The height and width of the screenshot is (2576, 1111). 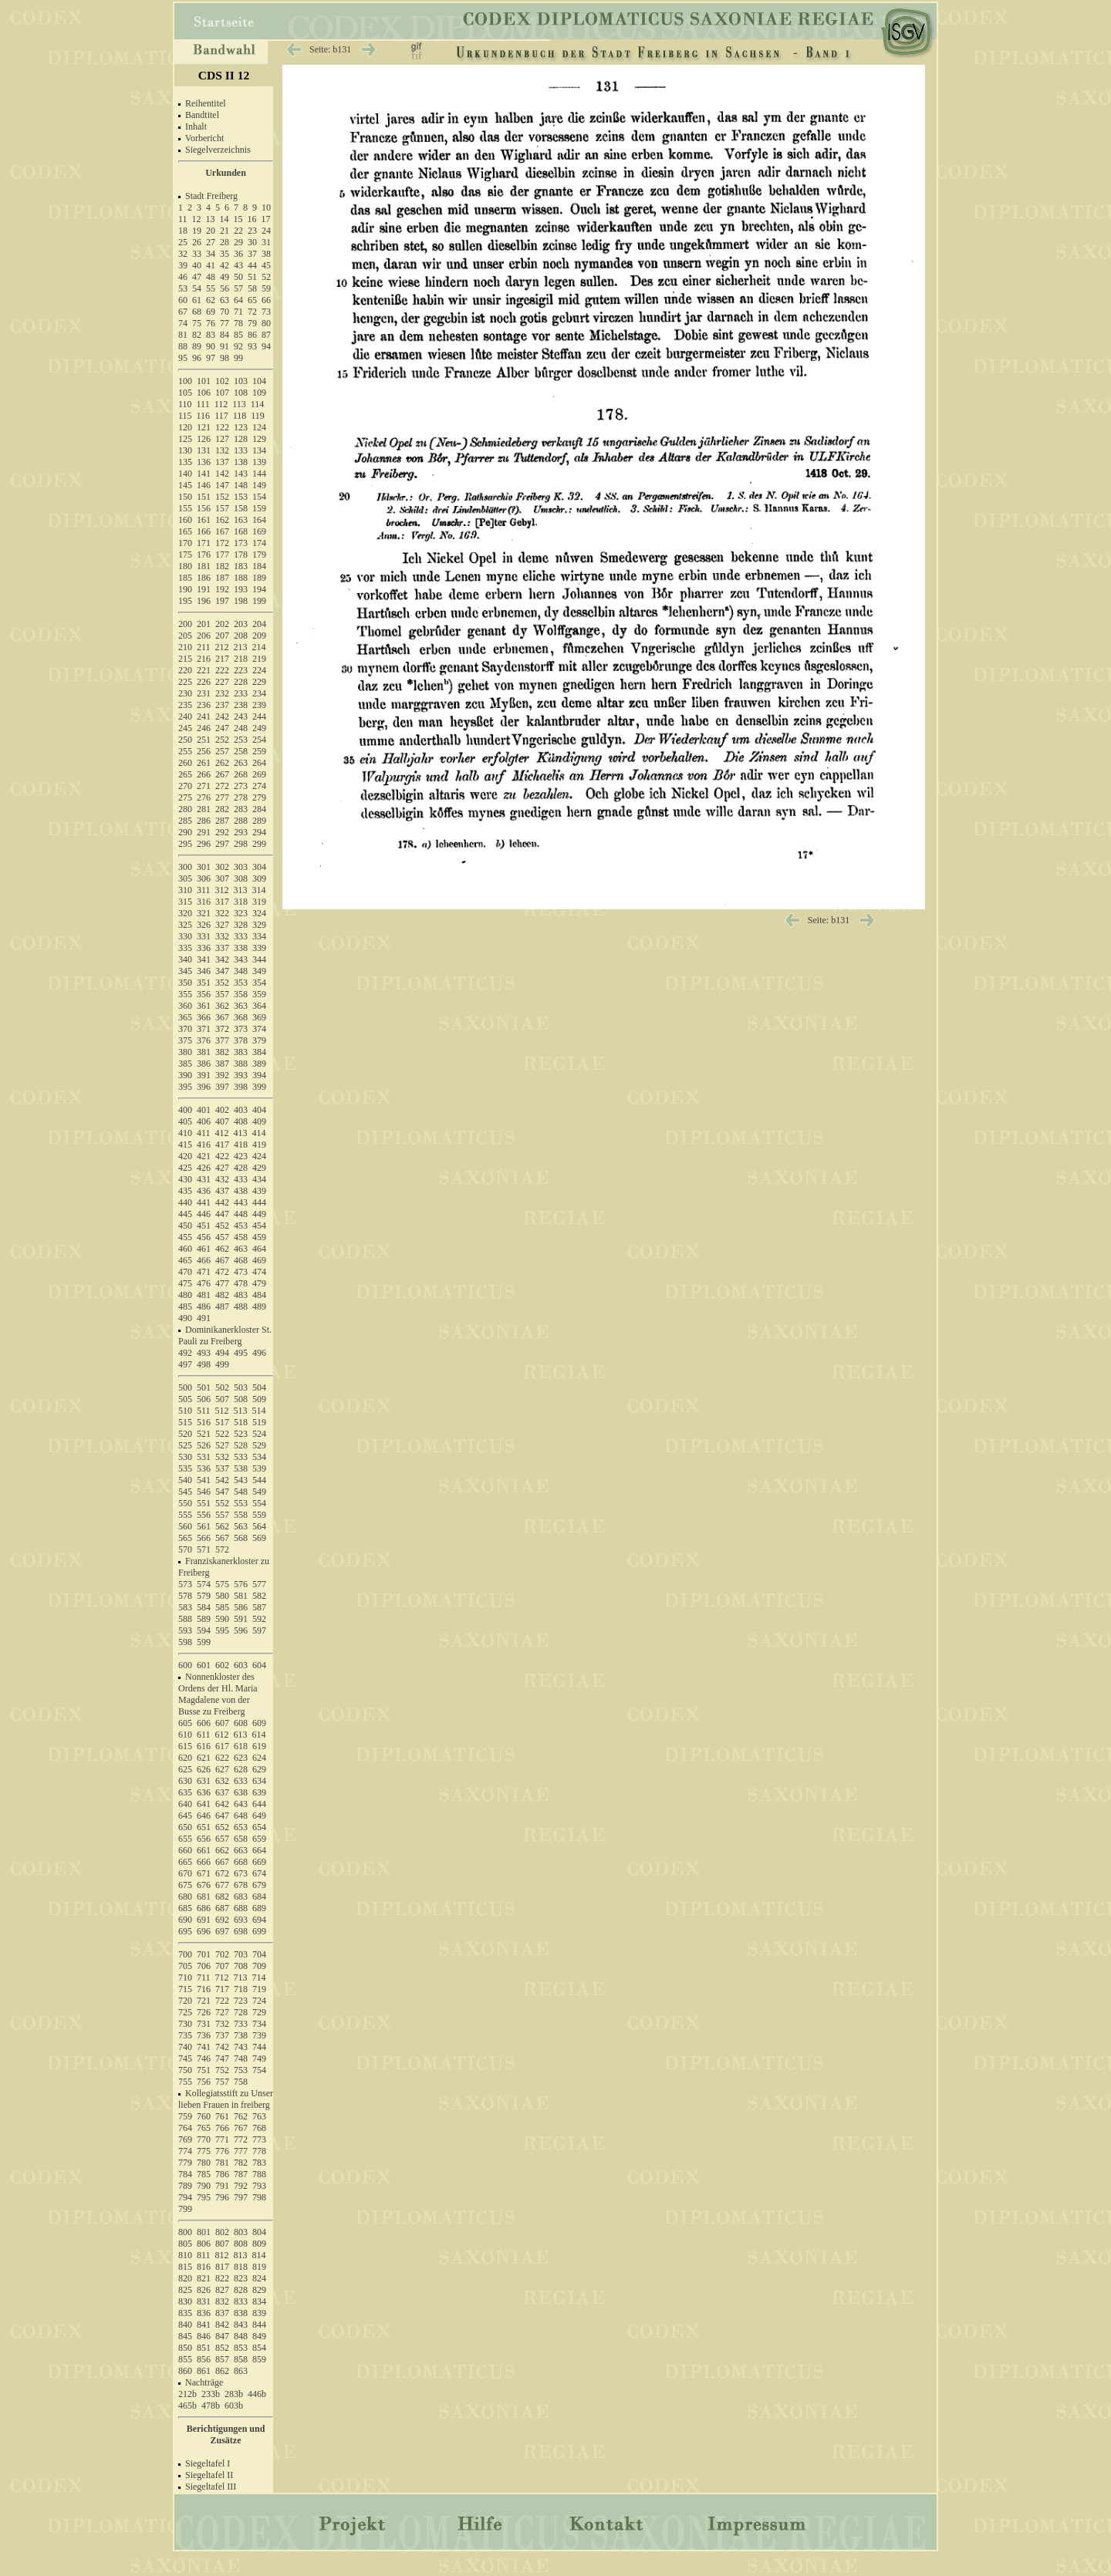 What do you see at coordinates (259, 1144) in the screenshot?
I see `419` at bounding box center [259, 1144].